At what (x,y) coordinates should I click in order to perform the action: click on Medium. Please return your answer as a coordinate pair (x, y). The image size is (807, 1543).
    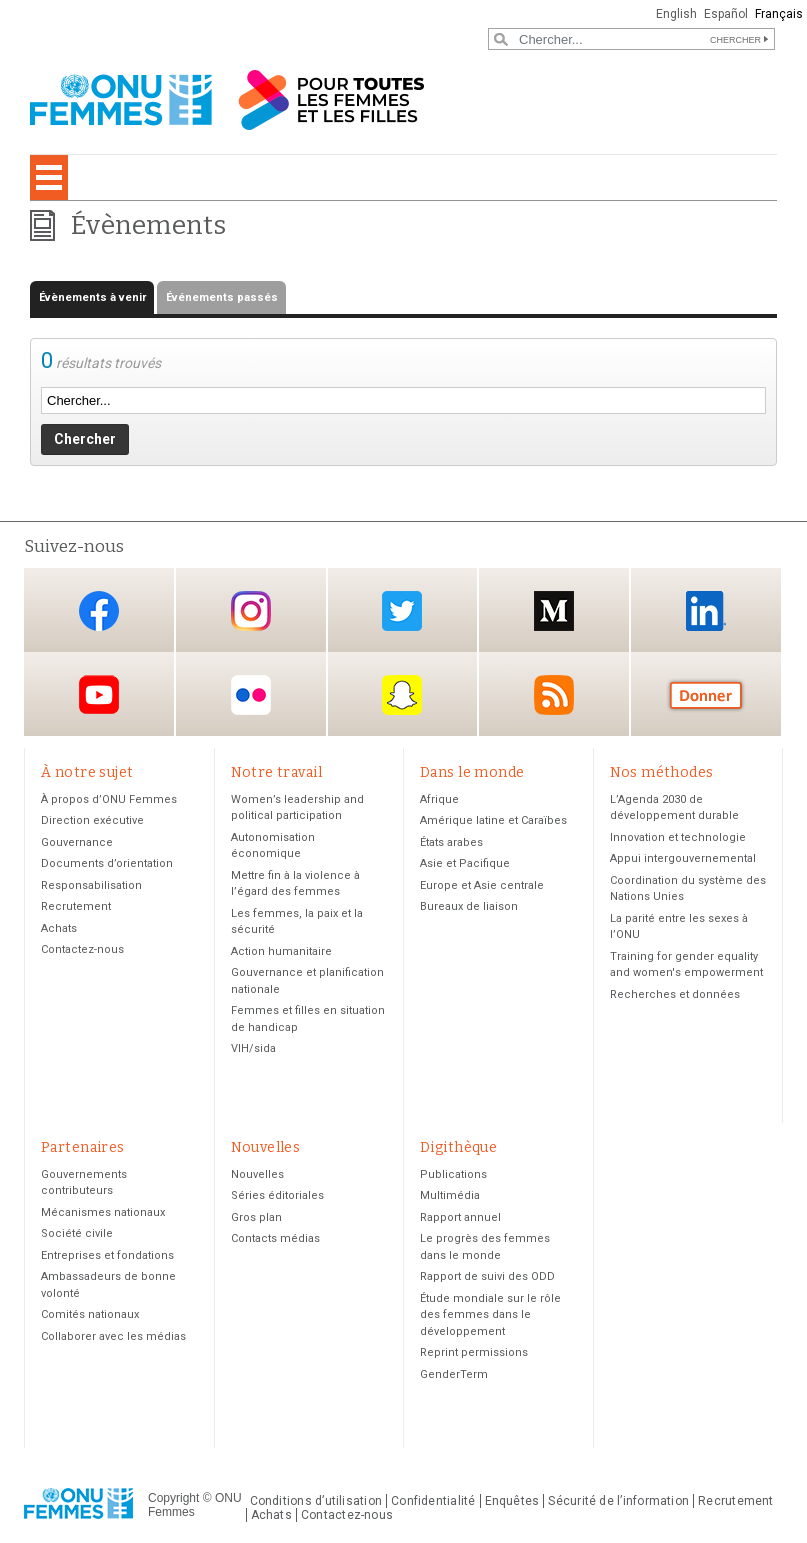
    Looking at the image, I should click on (554, 611).